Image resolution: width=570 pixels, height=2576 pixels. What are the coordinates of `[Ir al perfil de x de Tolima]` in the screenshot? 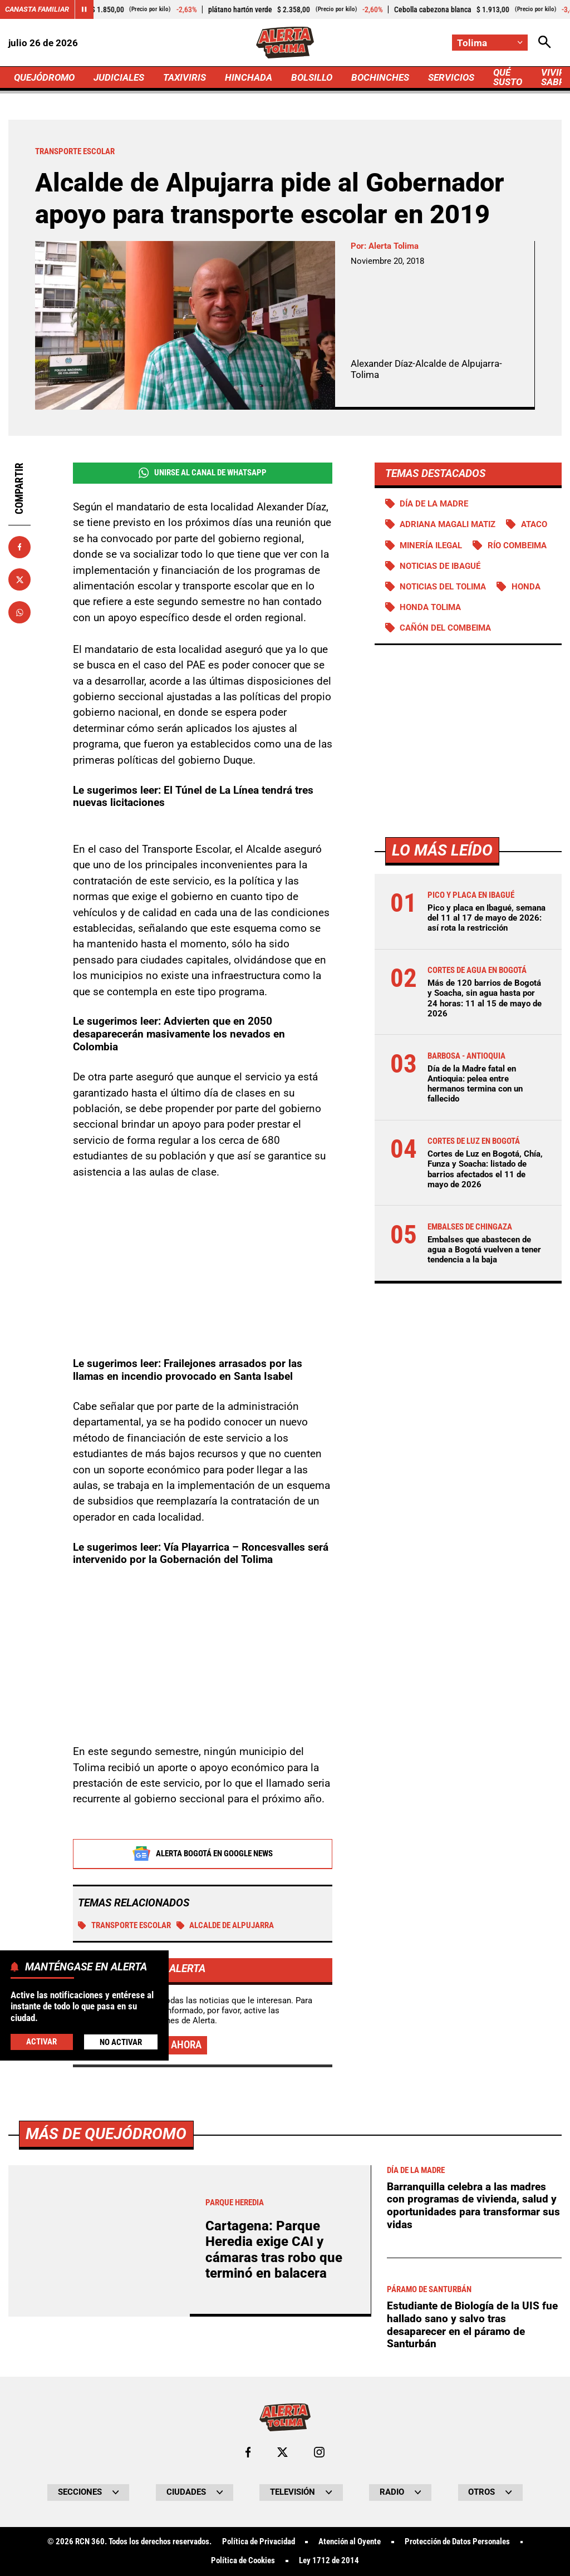 It's located at (282, 2452).